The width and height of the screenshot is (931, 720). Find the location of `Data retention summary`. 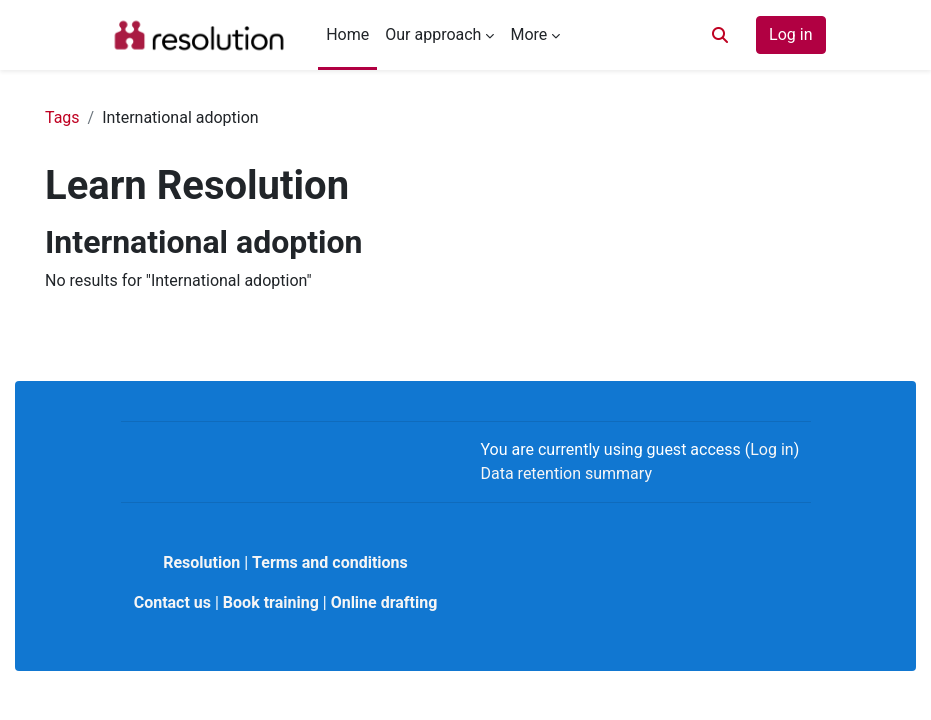

Data retention summary is located at coordinates (566, 473).